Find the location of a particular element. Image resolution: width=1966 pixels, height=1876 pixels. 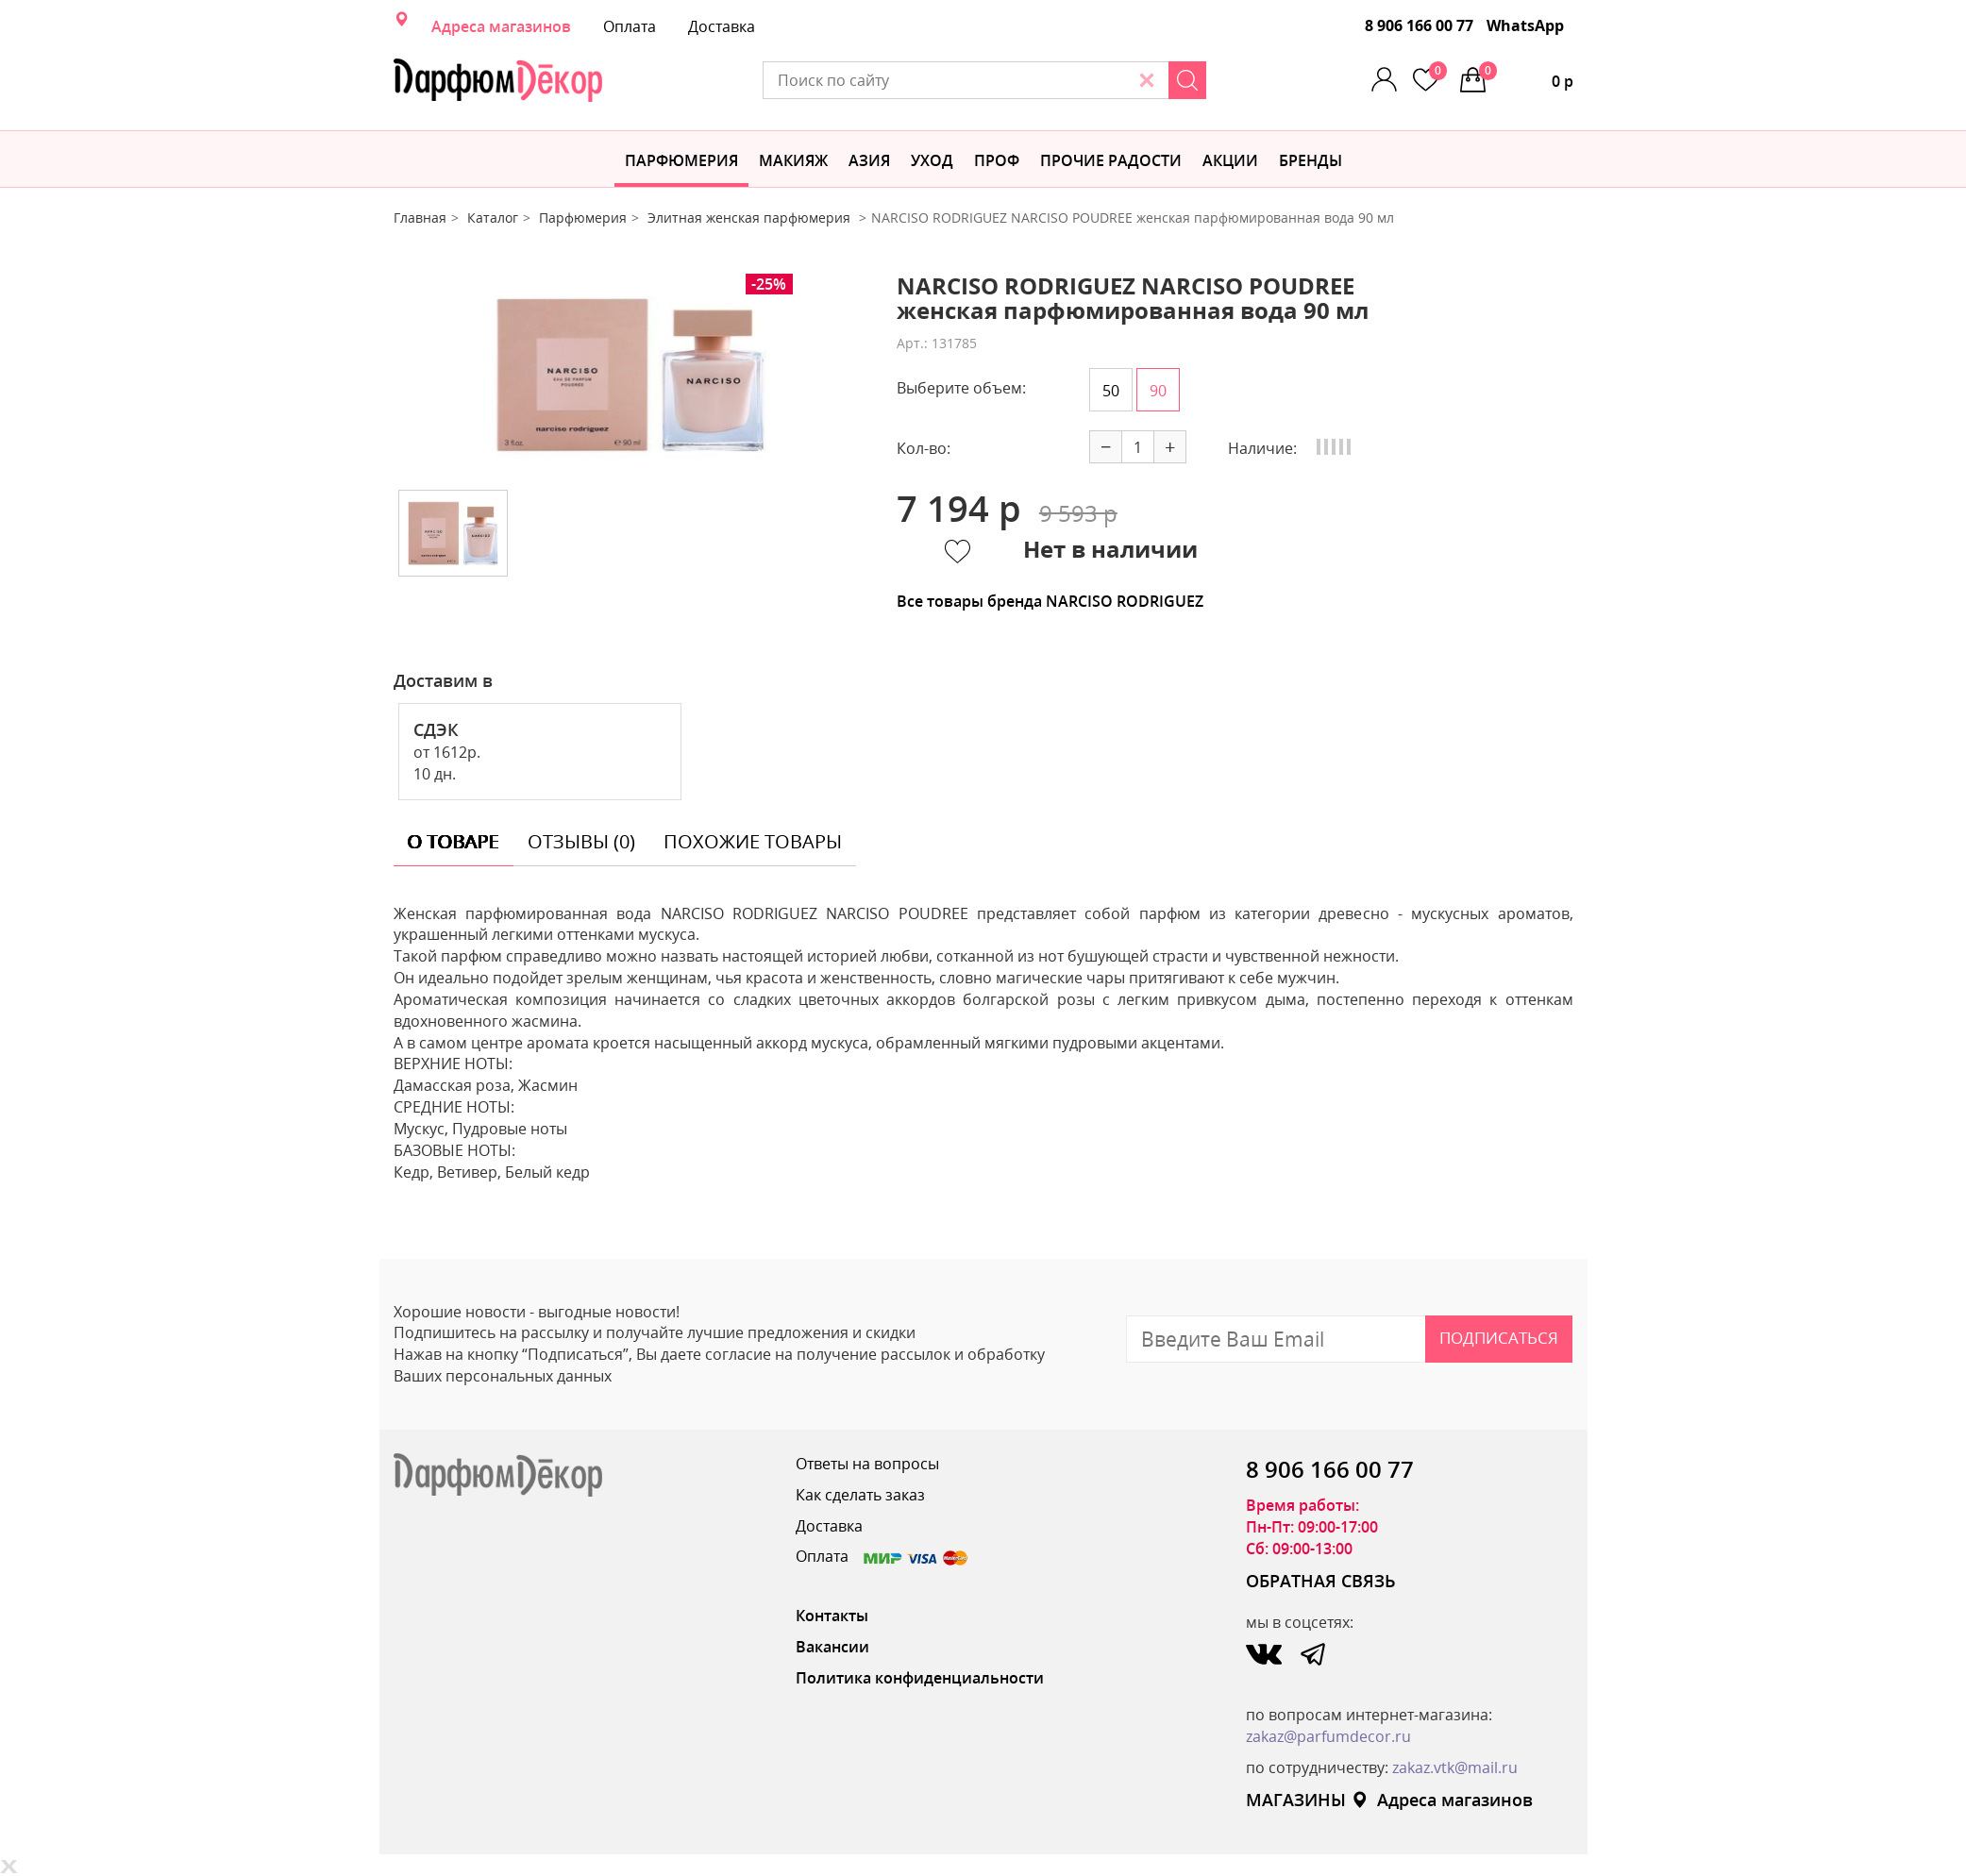

АКЦИИ is located at coordinates (1230, 160).